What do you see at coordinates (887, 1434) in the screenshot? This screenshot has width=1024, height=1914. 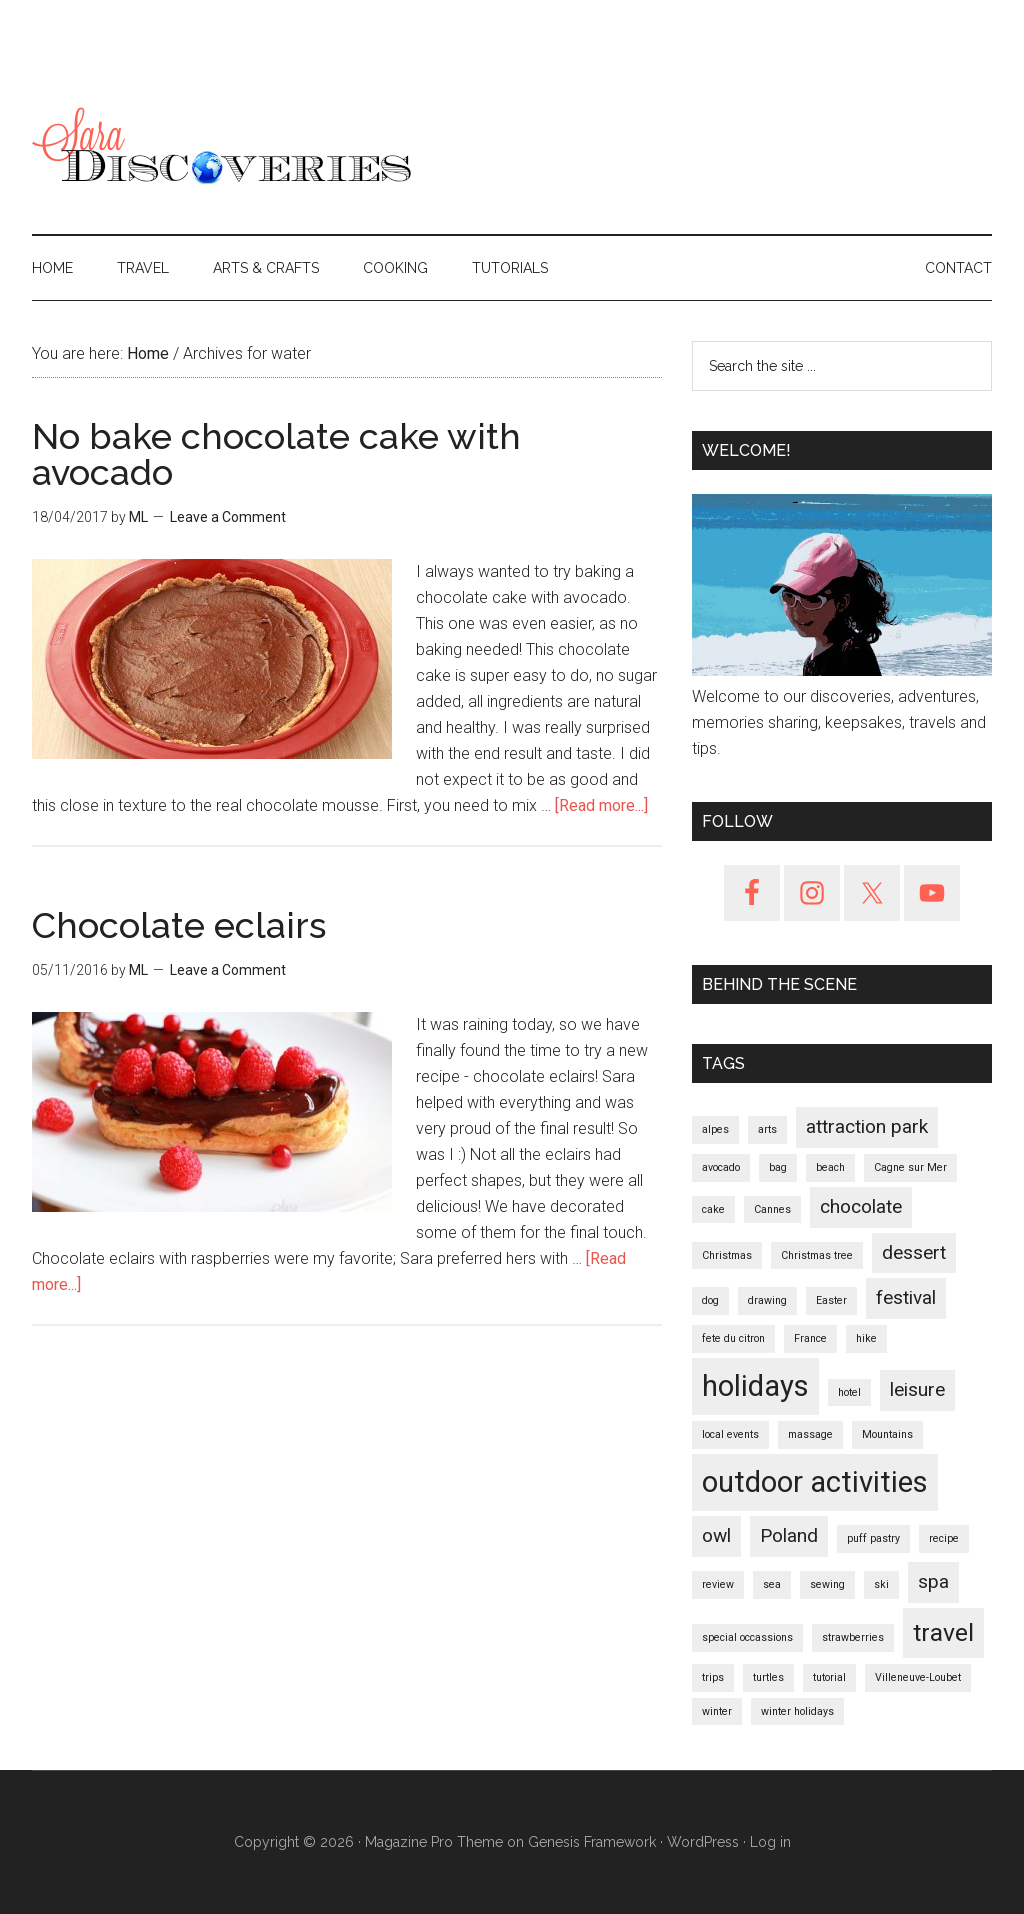 I see `Mountains [Mountains (1 item)]` at bounding box center [887, 1434].